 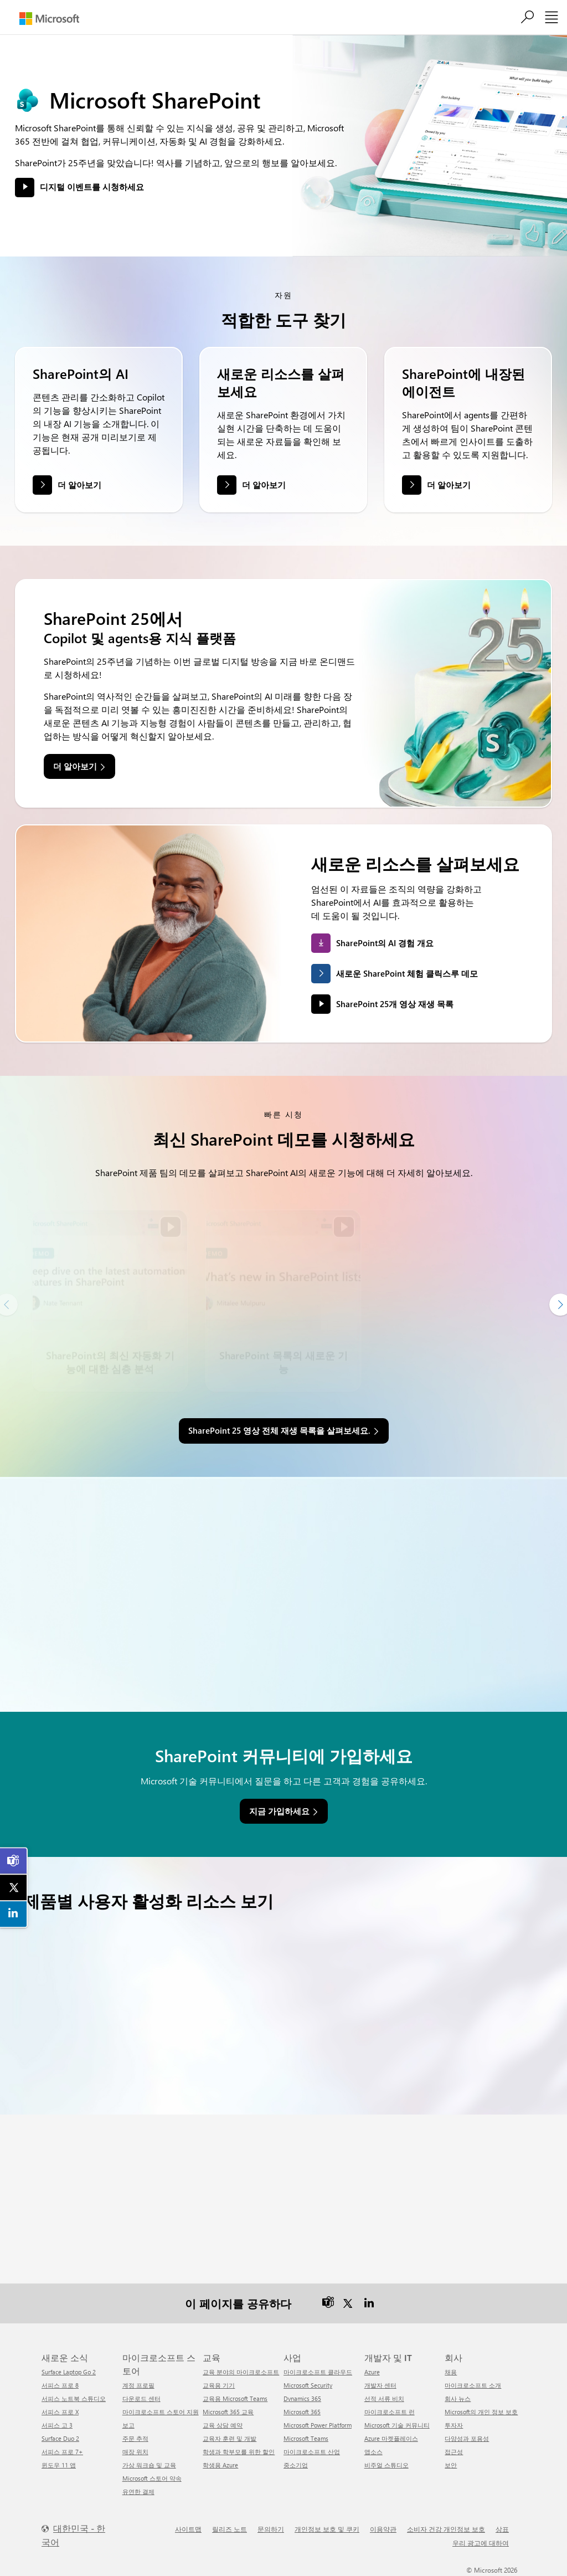 I want to click on 서피스 노트북 스튜디오, so click(x=74, y=2398).